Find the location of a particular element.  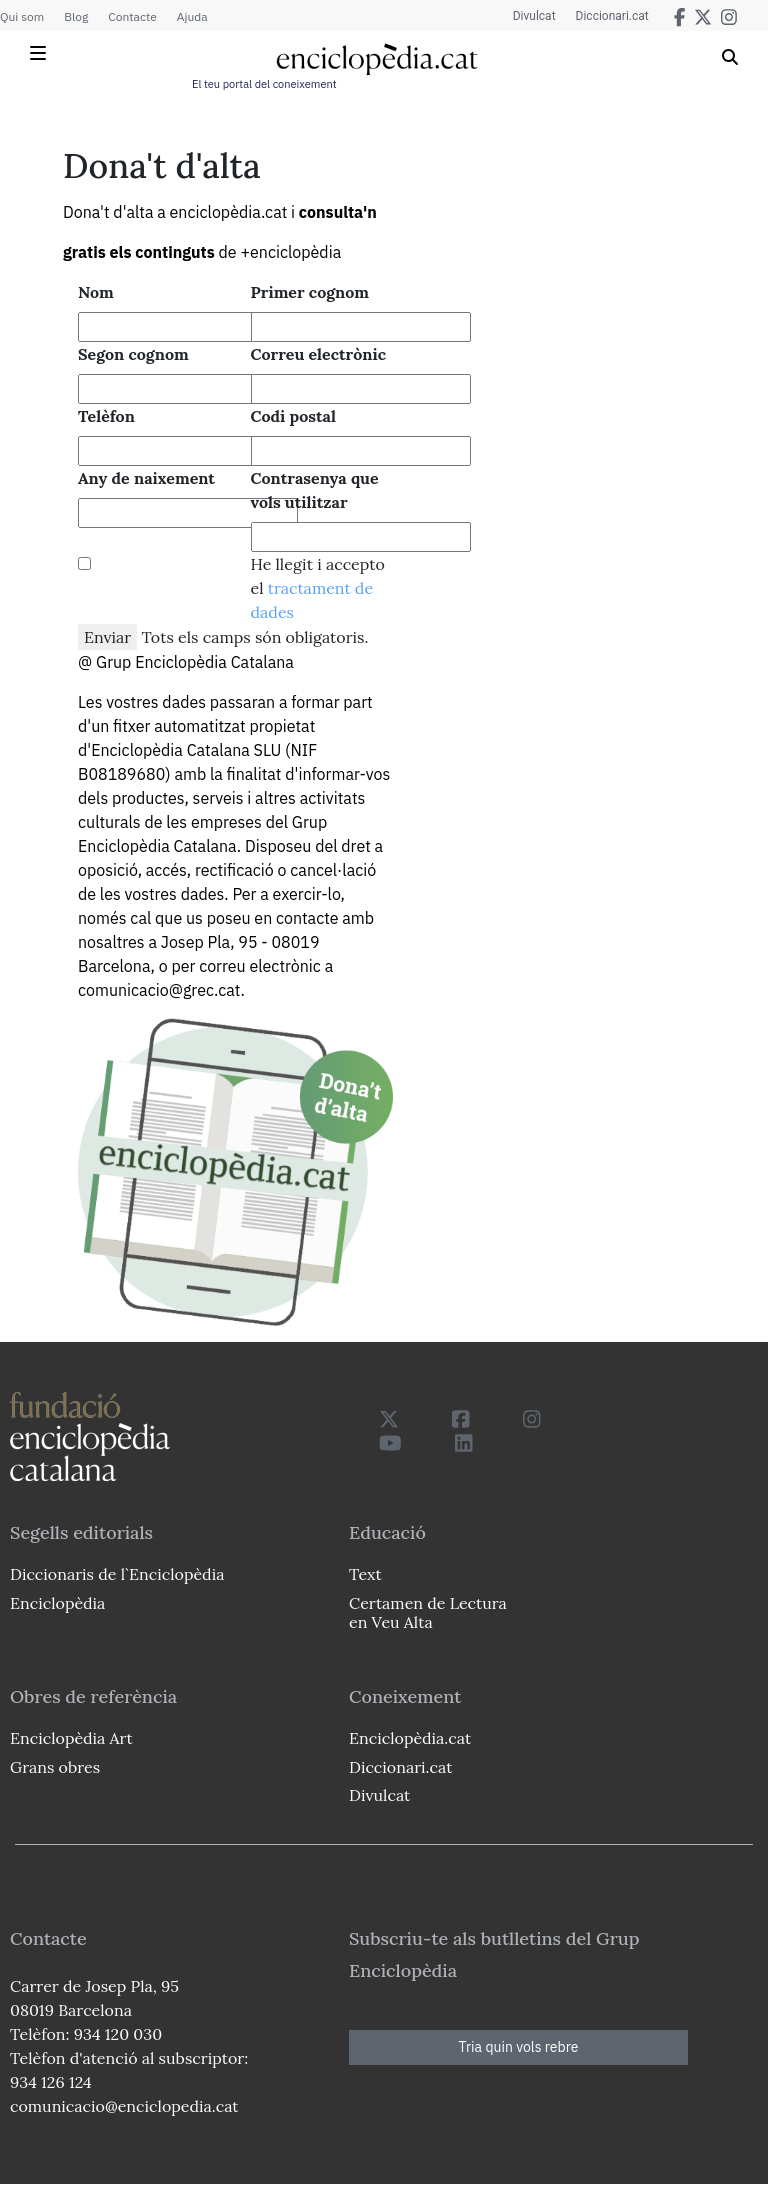

Qui som is located at coordinates (22, 16).